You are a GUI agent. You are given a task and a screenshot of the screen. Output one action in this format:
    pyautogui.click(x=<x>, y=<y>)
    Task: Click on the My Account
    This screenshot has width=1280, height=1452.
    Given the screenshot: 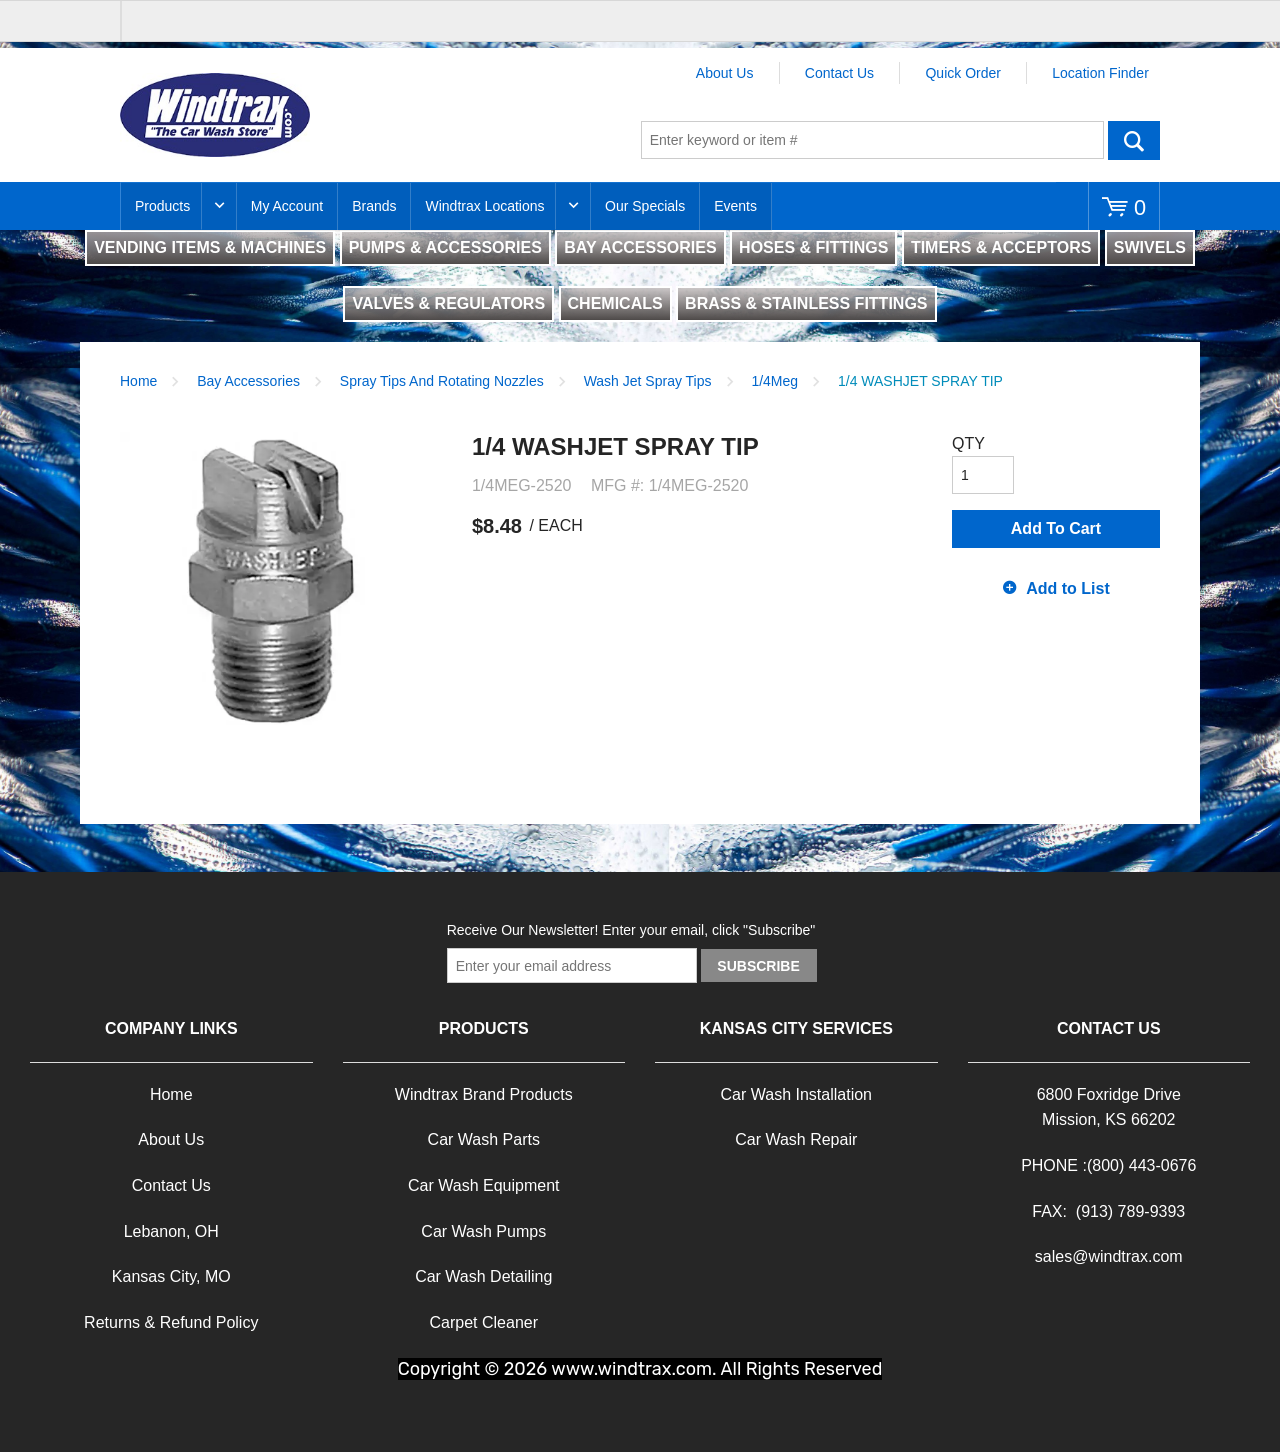 What is the action you would take?
    pyautogui.click(x=287, y=206)
    